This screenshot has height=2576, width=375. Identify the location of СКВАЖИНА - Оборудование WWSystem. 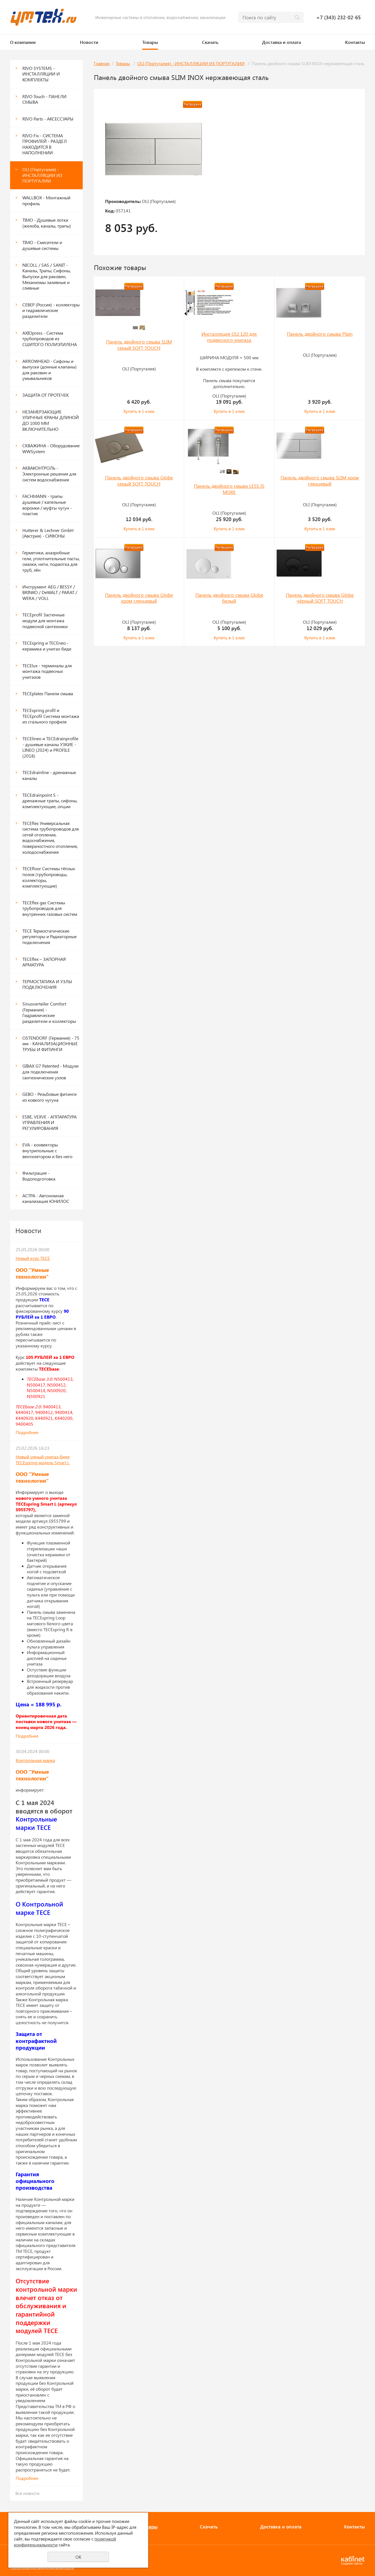
(51, 448).